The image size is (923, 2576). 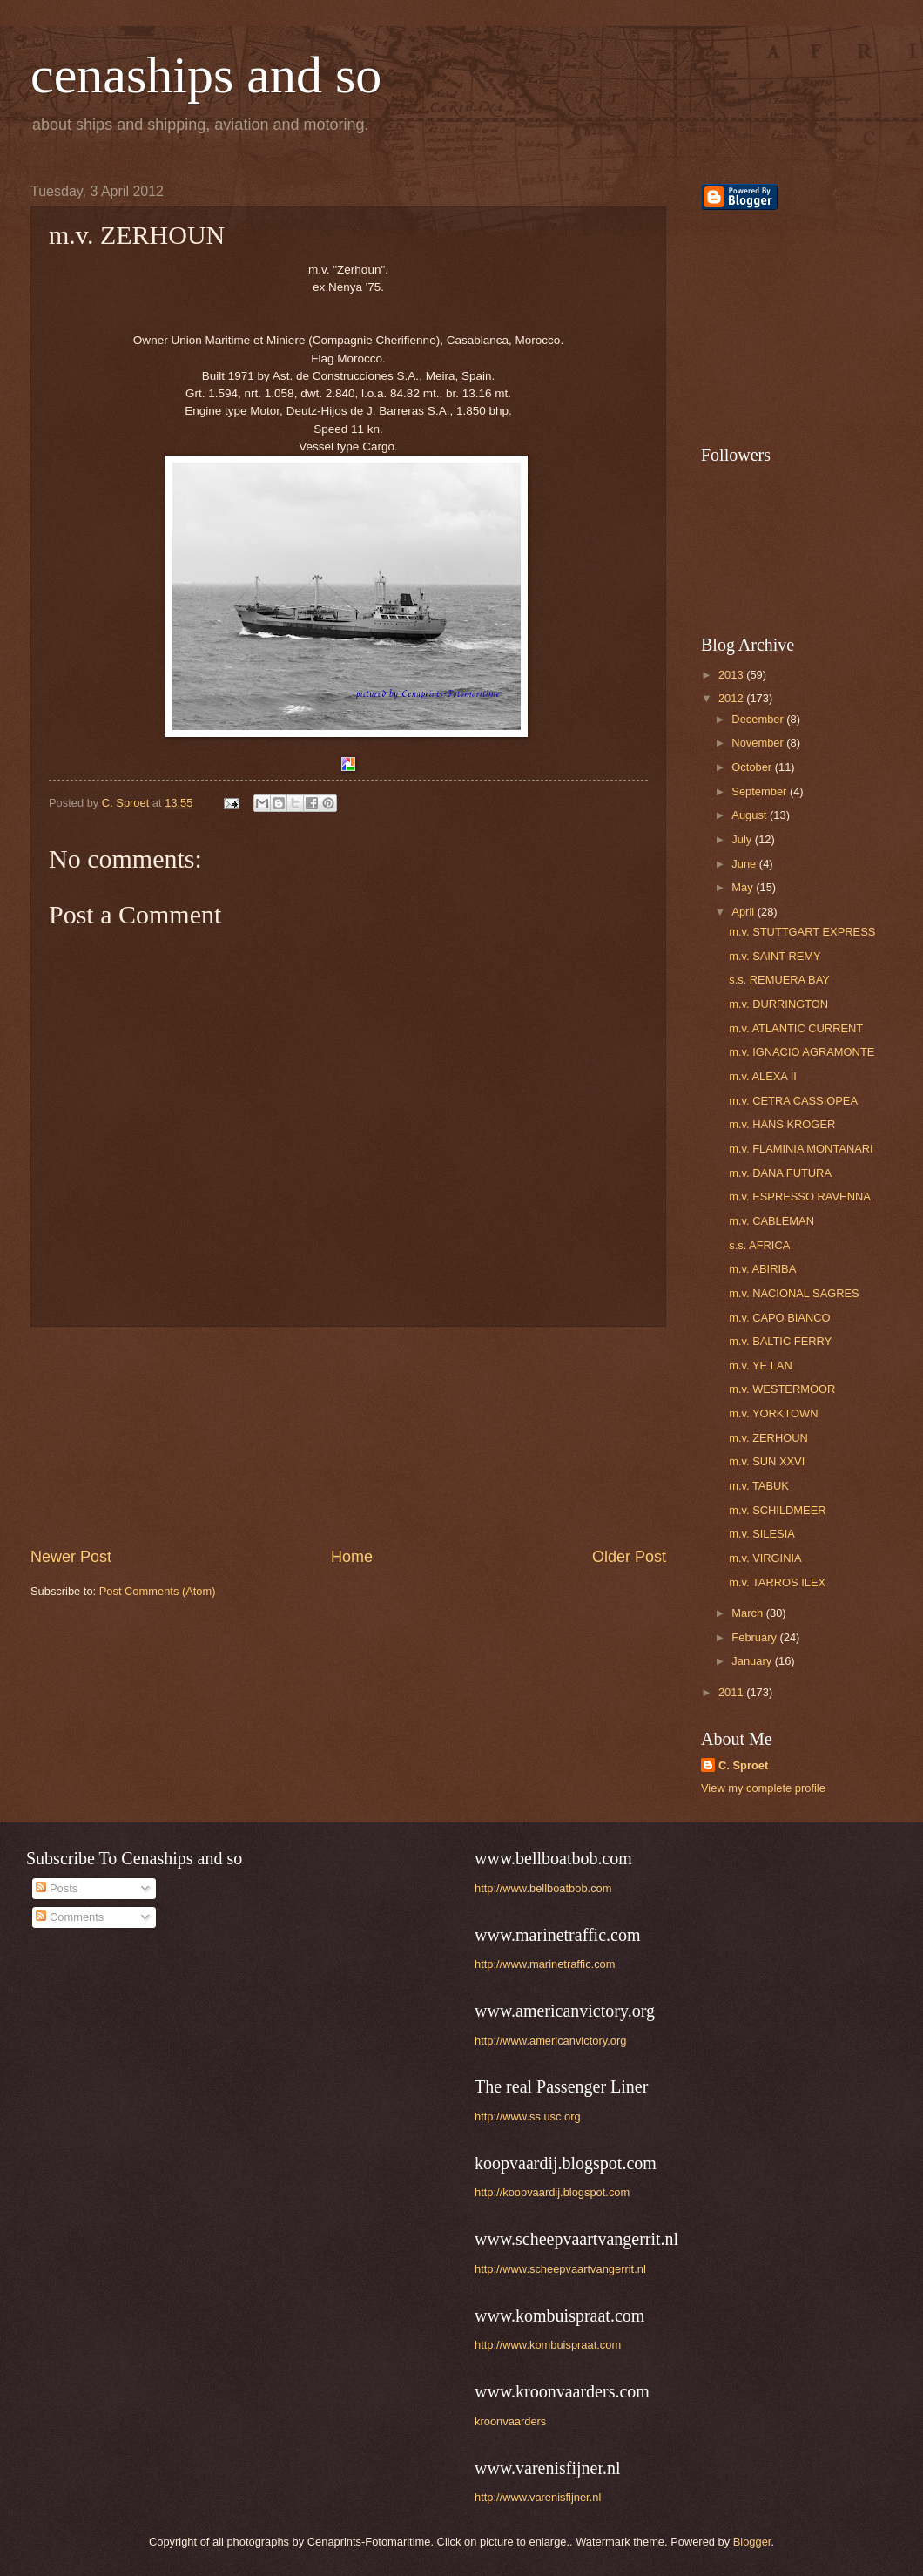 What do you see at coordinates (543, 1888) in the screenshot?
I see `http://www.bellboatbob.com` at bounding box center [543, 1888].